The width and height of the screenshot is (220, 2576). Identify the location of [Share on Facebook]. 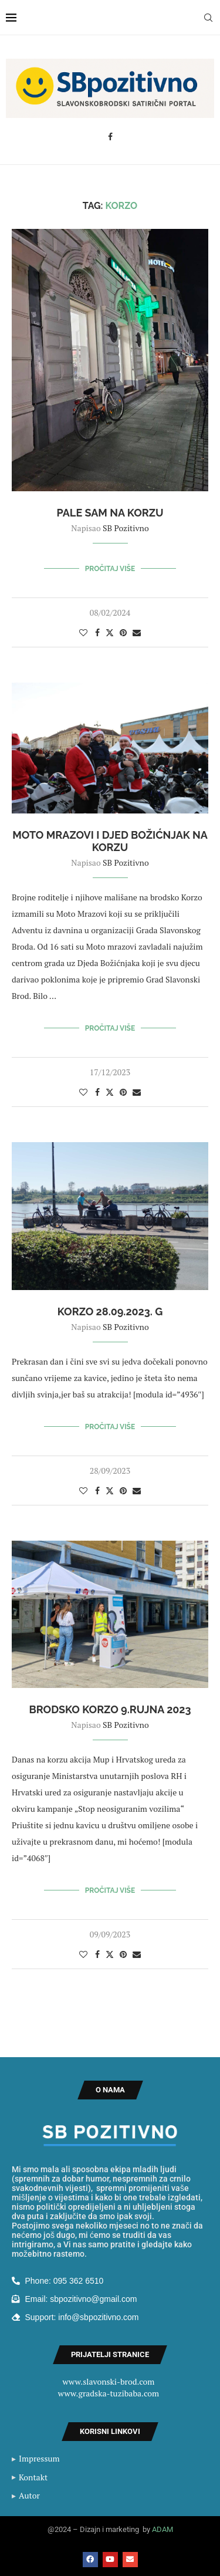
(97, 632).